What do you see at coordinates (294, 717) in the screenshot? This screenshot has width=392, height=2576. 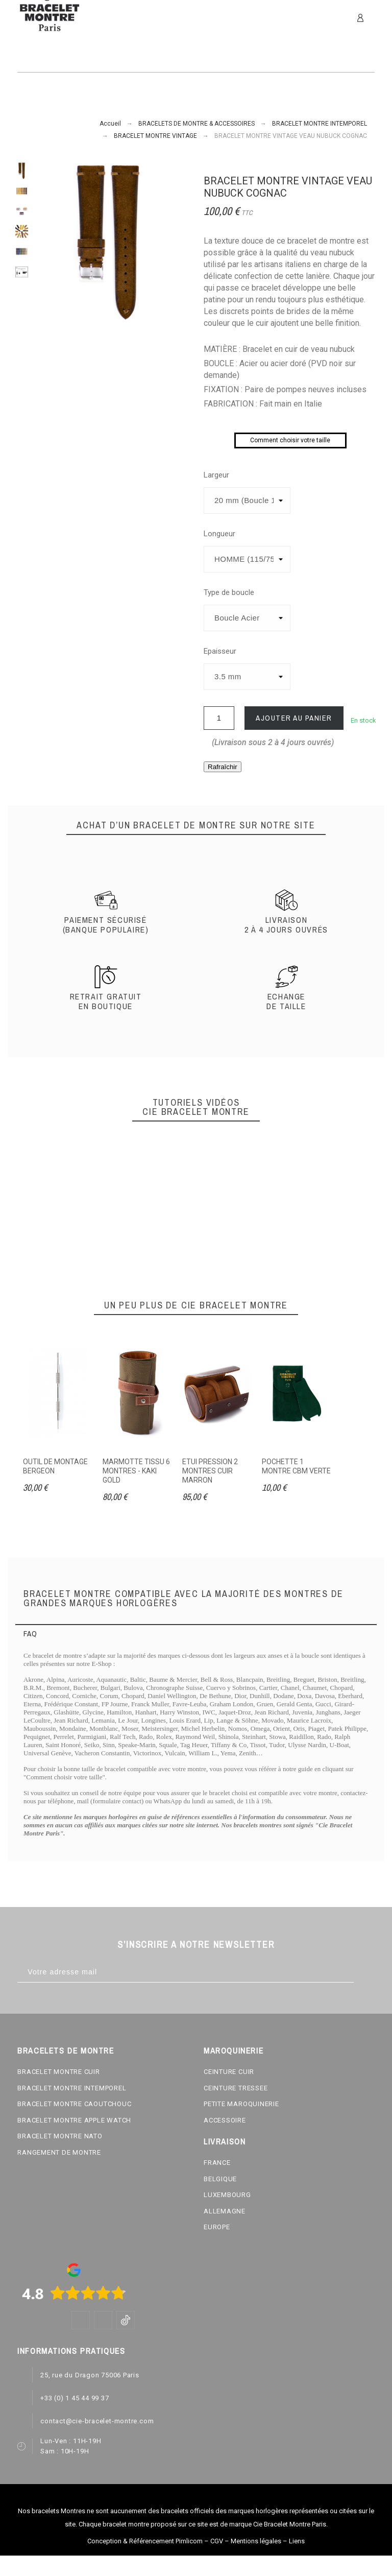 I see `Ajouter au panier` at bounding box center [294, 717].